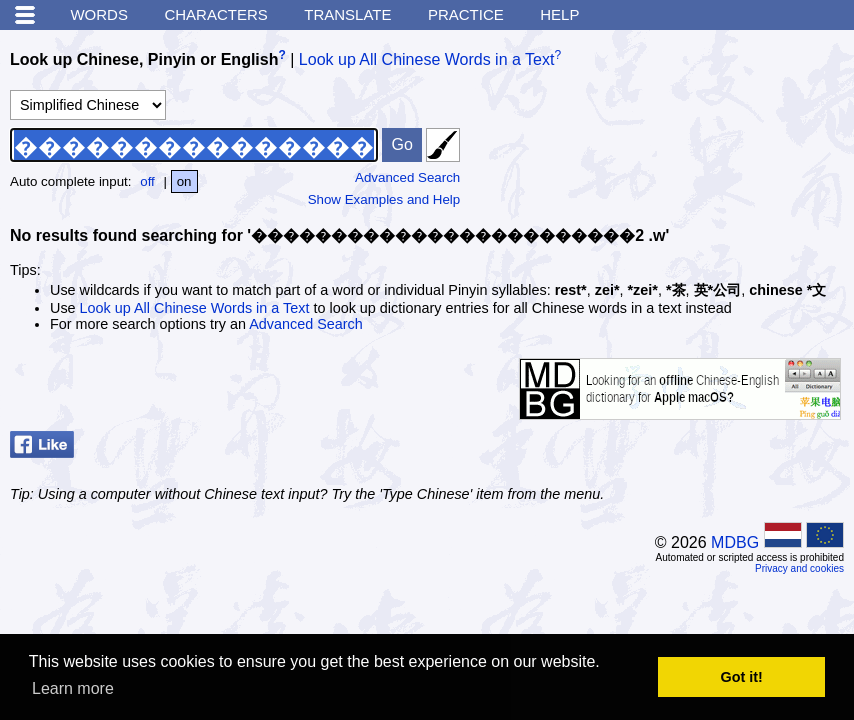 This screenshot has width=854, height=720. I want to click on on, so click(184, 181).